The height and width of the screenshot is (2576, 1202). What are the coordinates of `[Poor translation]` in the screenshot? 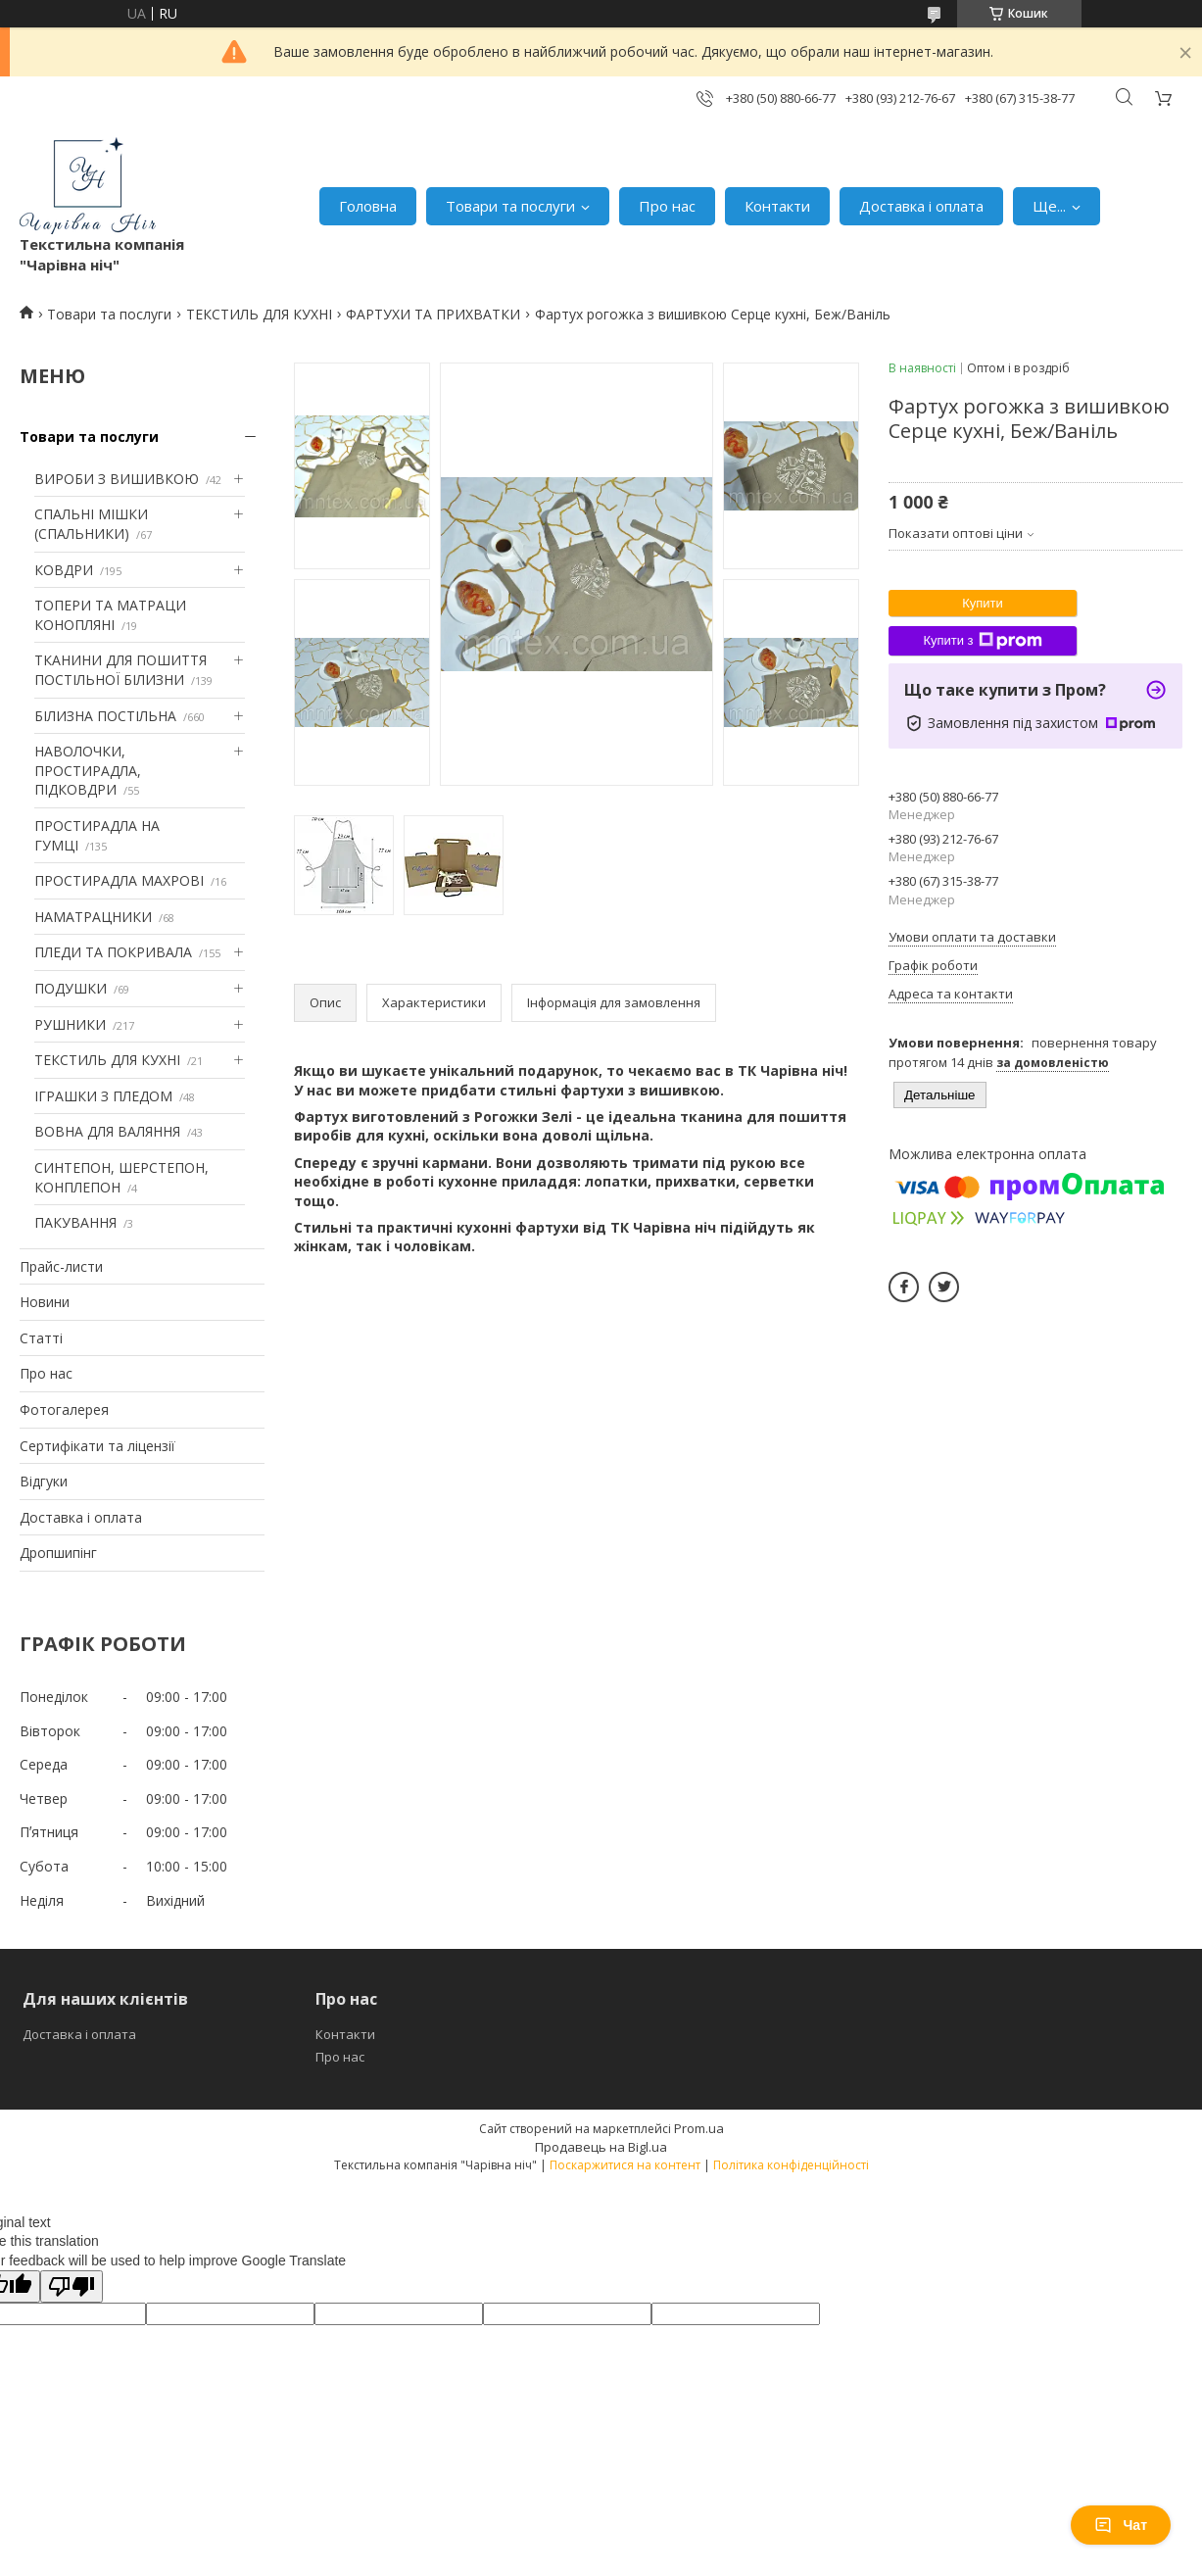 It's located at (71, 2286).